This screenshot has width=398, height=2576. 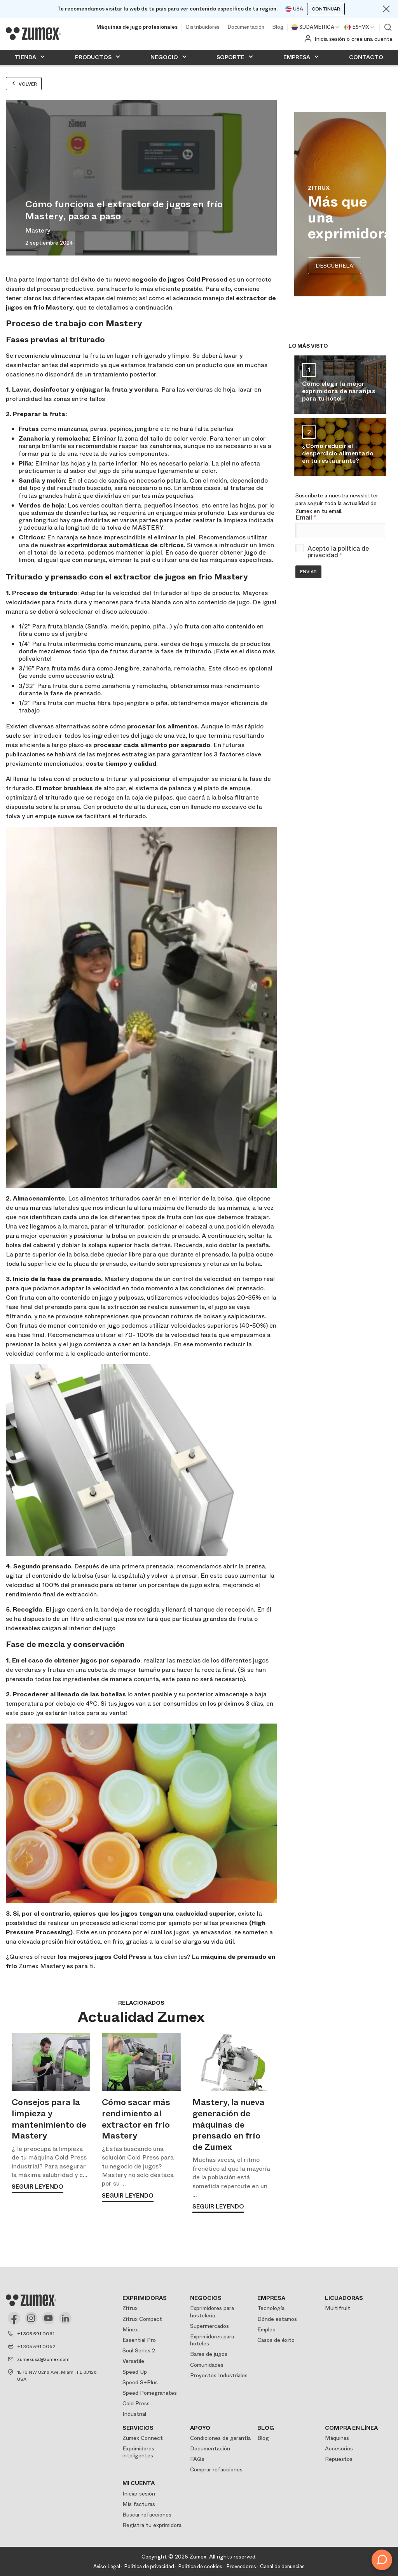 What do you see at coordinates (386, 9) in the screenshot?
I see `[Close]` at bounding box center [386, 9].